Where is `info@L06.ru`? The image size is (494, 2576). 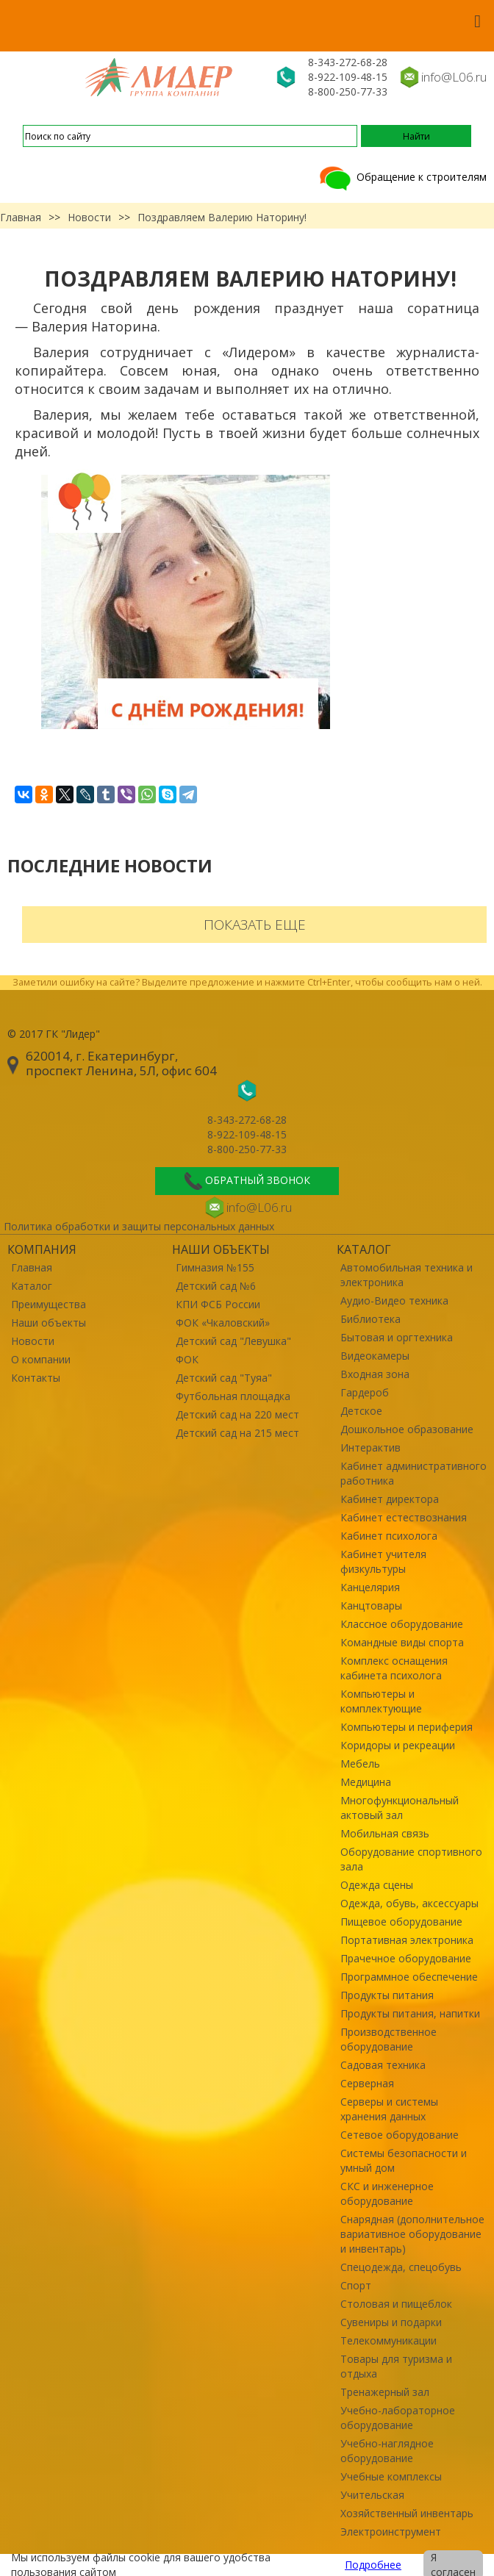 info@L06.ru is located at coordinates (454, 76).